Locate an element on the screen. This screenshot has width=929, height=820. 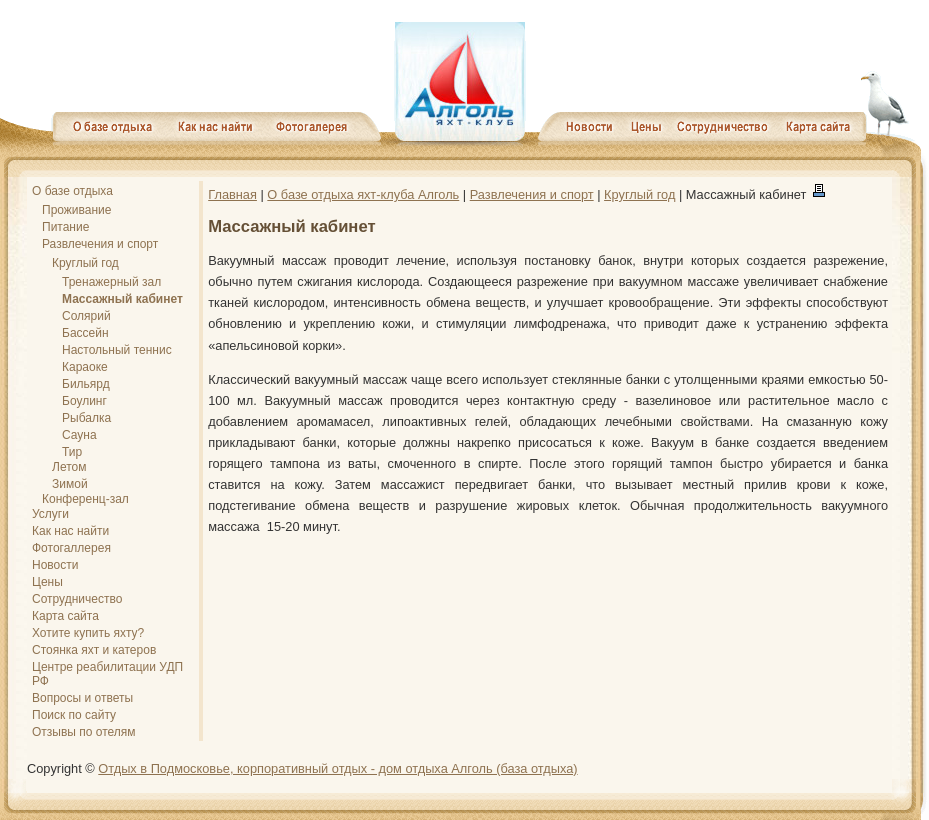
Вопросы и ответы is located at coordinates (82, 698).